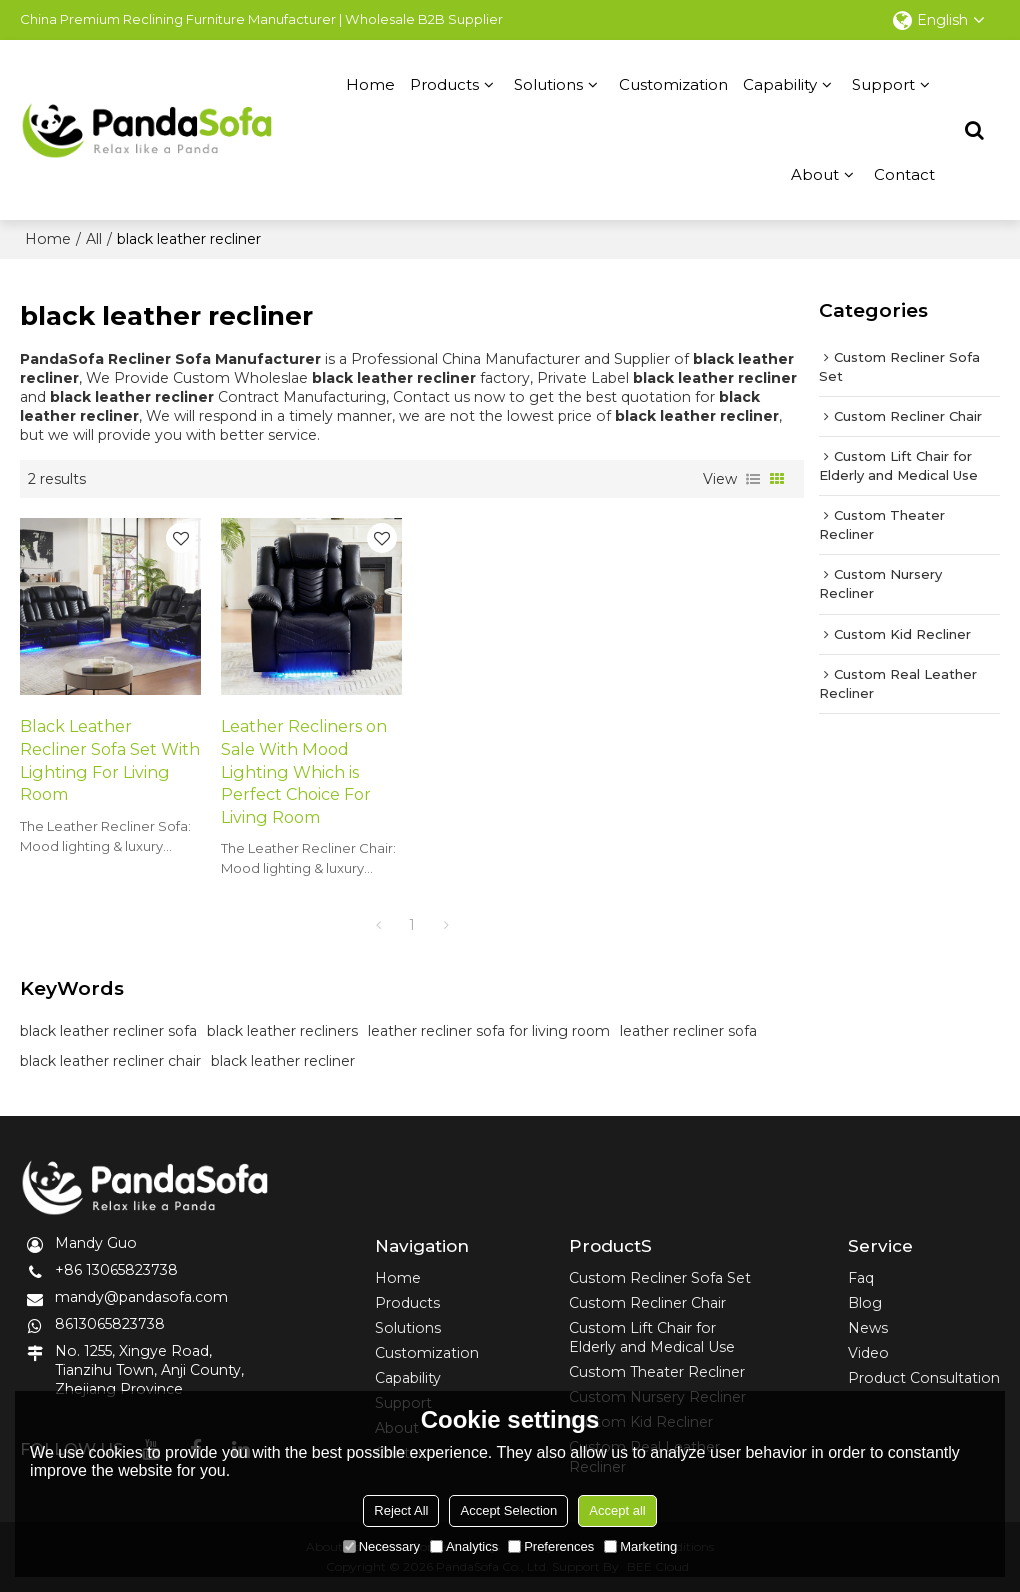 The height and width of the screenshot is (1592, 1020). What do you see at coordinates (780, 84) in the screenshot?
I see `Capability` at bounding box center [780, 84].